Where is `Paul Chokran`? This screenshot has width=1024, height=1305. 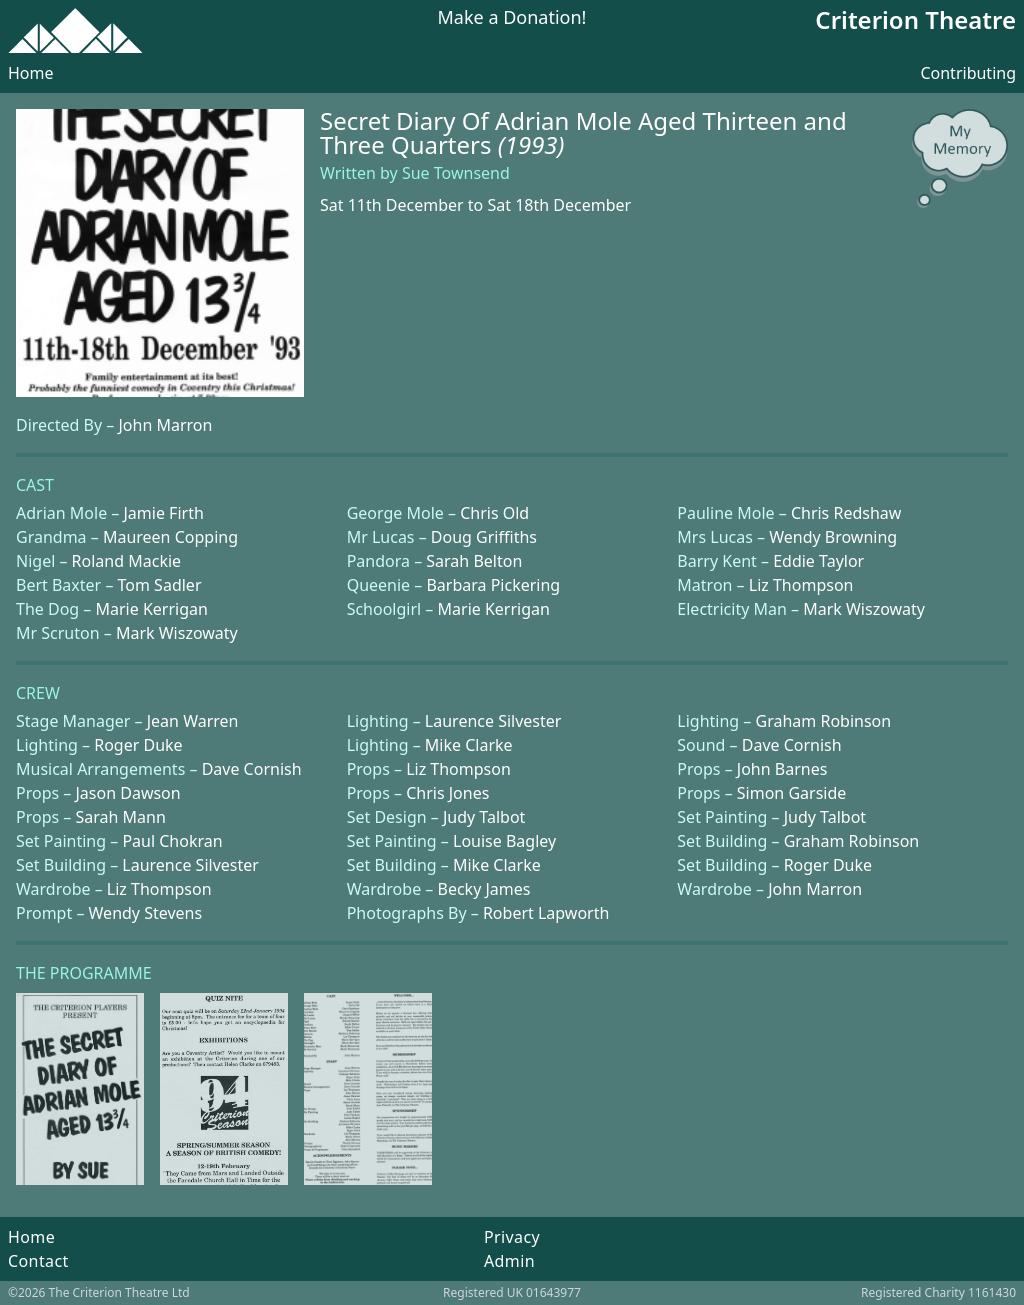
Paul Chokran is located at coordinates (172, 841).